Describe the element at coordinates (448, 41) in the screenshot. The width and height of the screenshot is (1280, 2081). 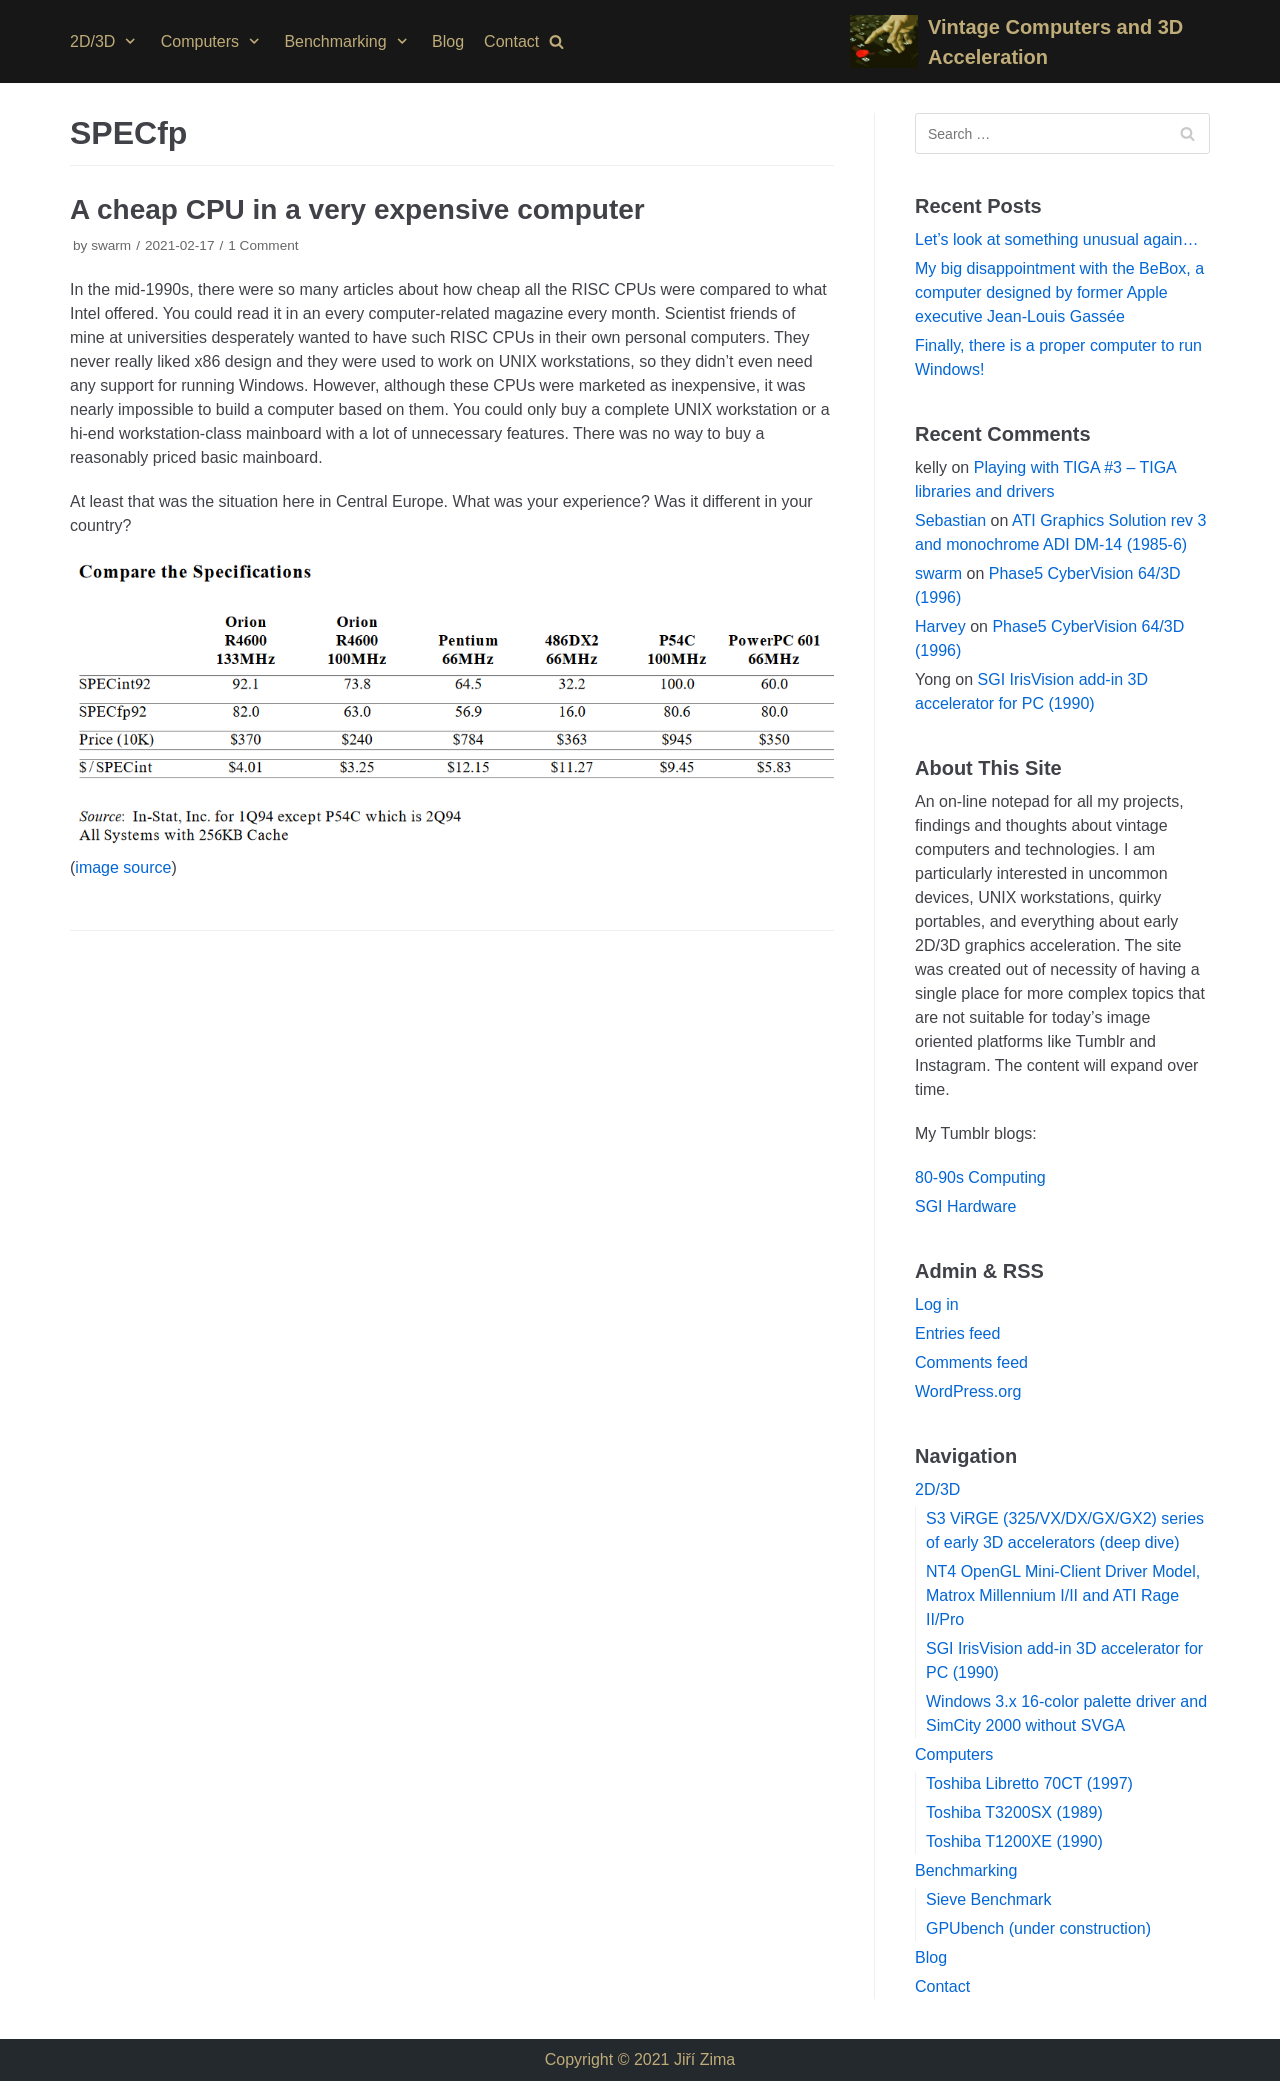
I see `Blog` at that location.